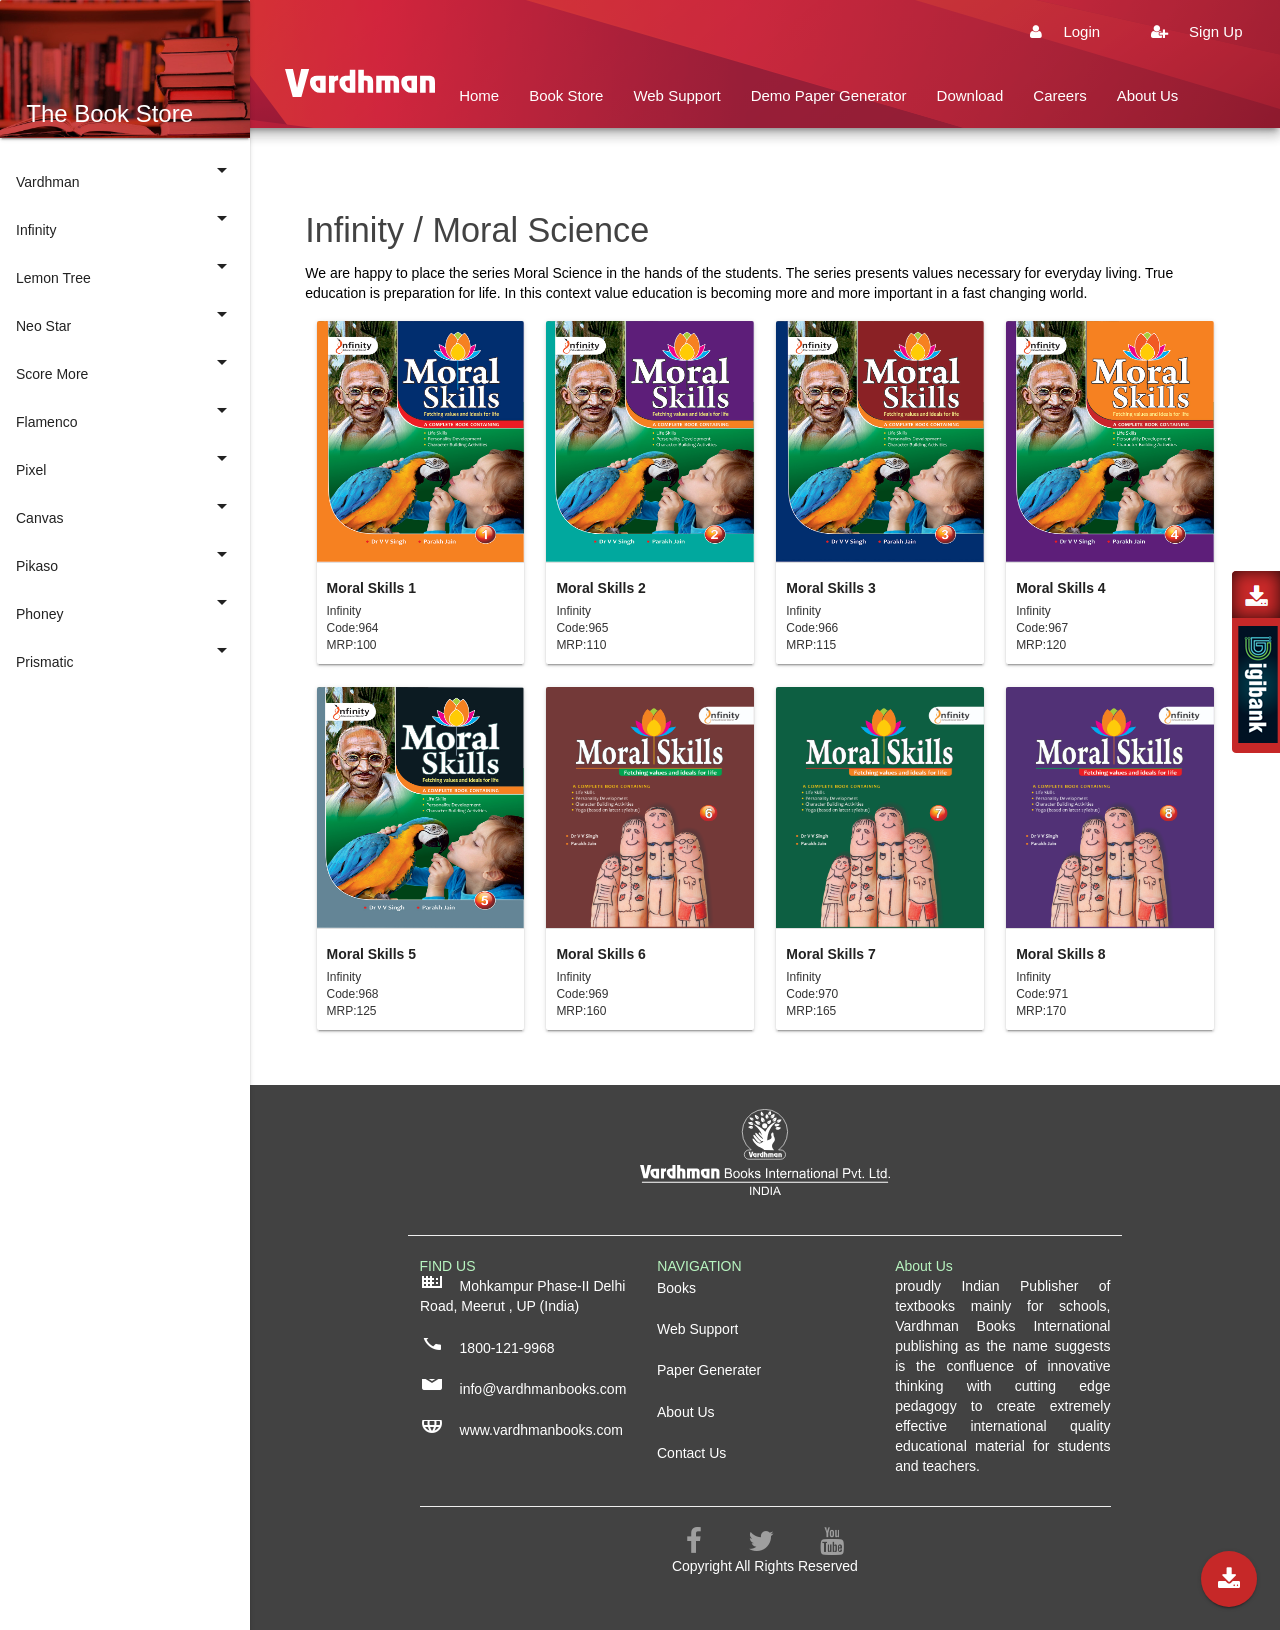 This screenshot has height=1630, width=1280. I want to click on Careers, so click(1059, 95).